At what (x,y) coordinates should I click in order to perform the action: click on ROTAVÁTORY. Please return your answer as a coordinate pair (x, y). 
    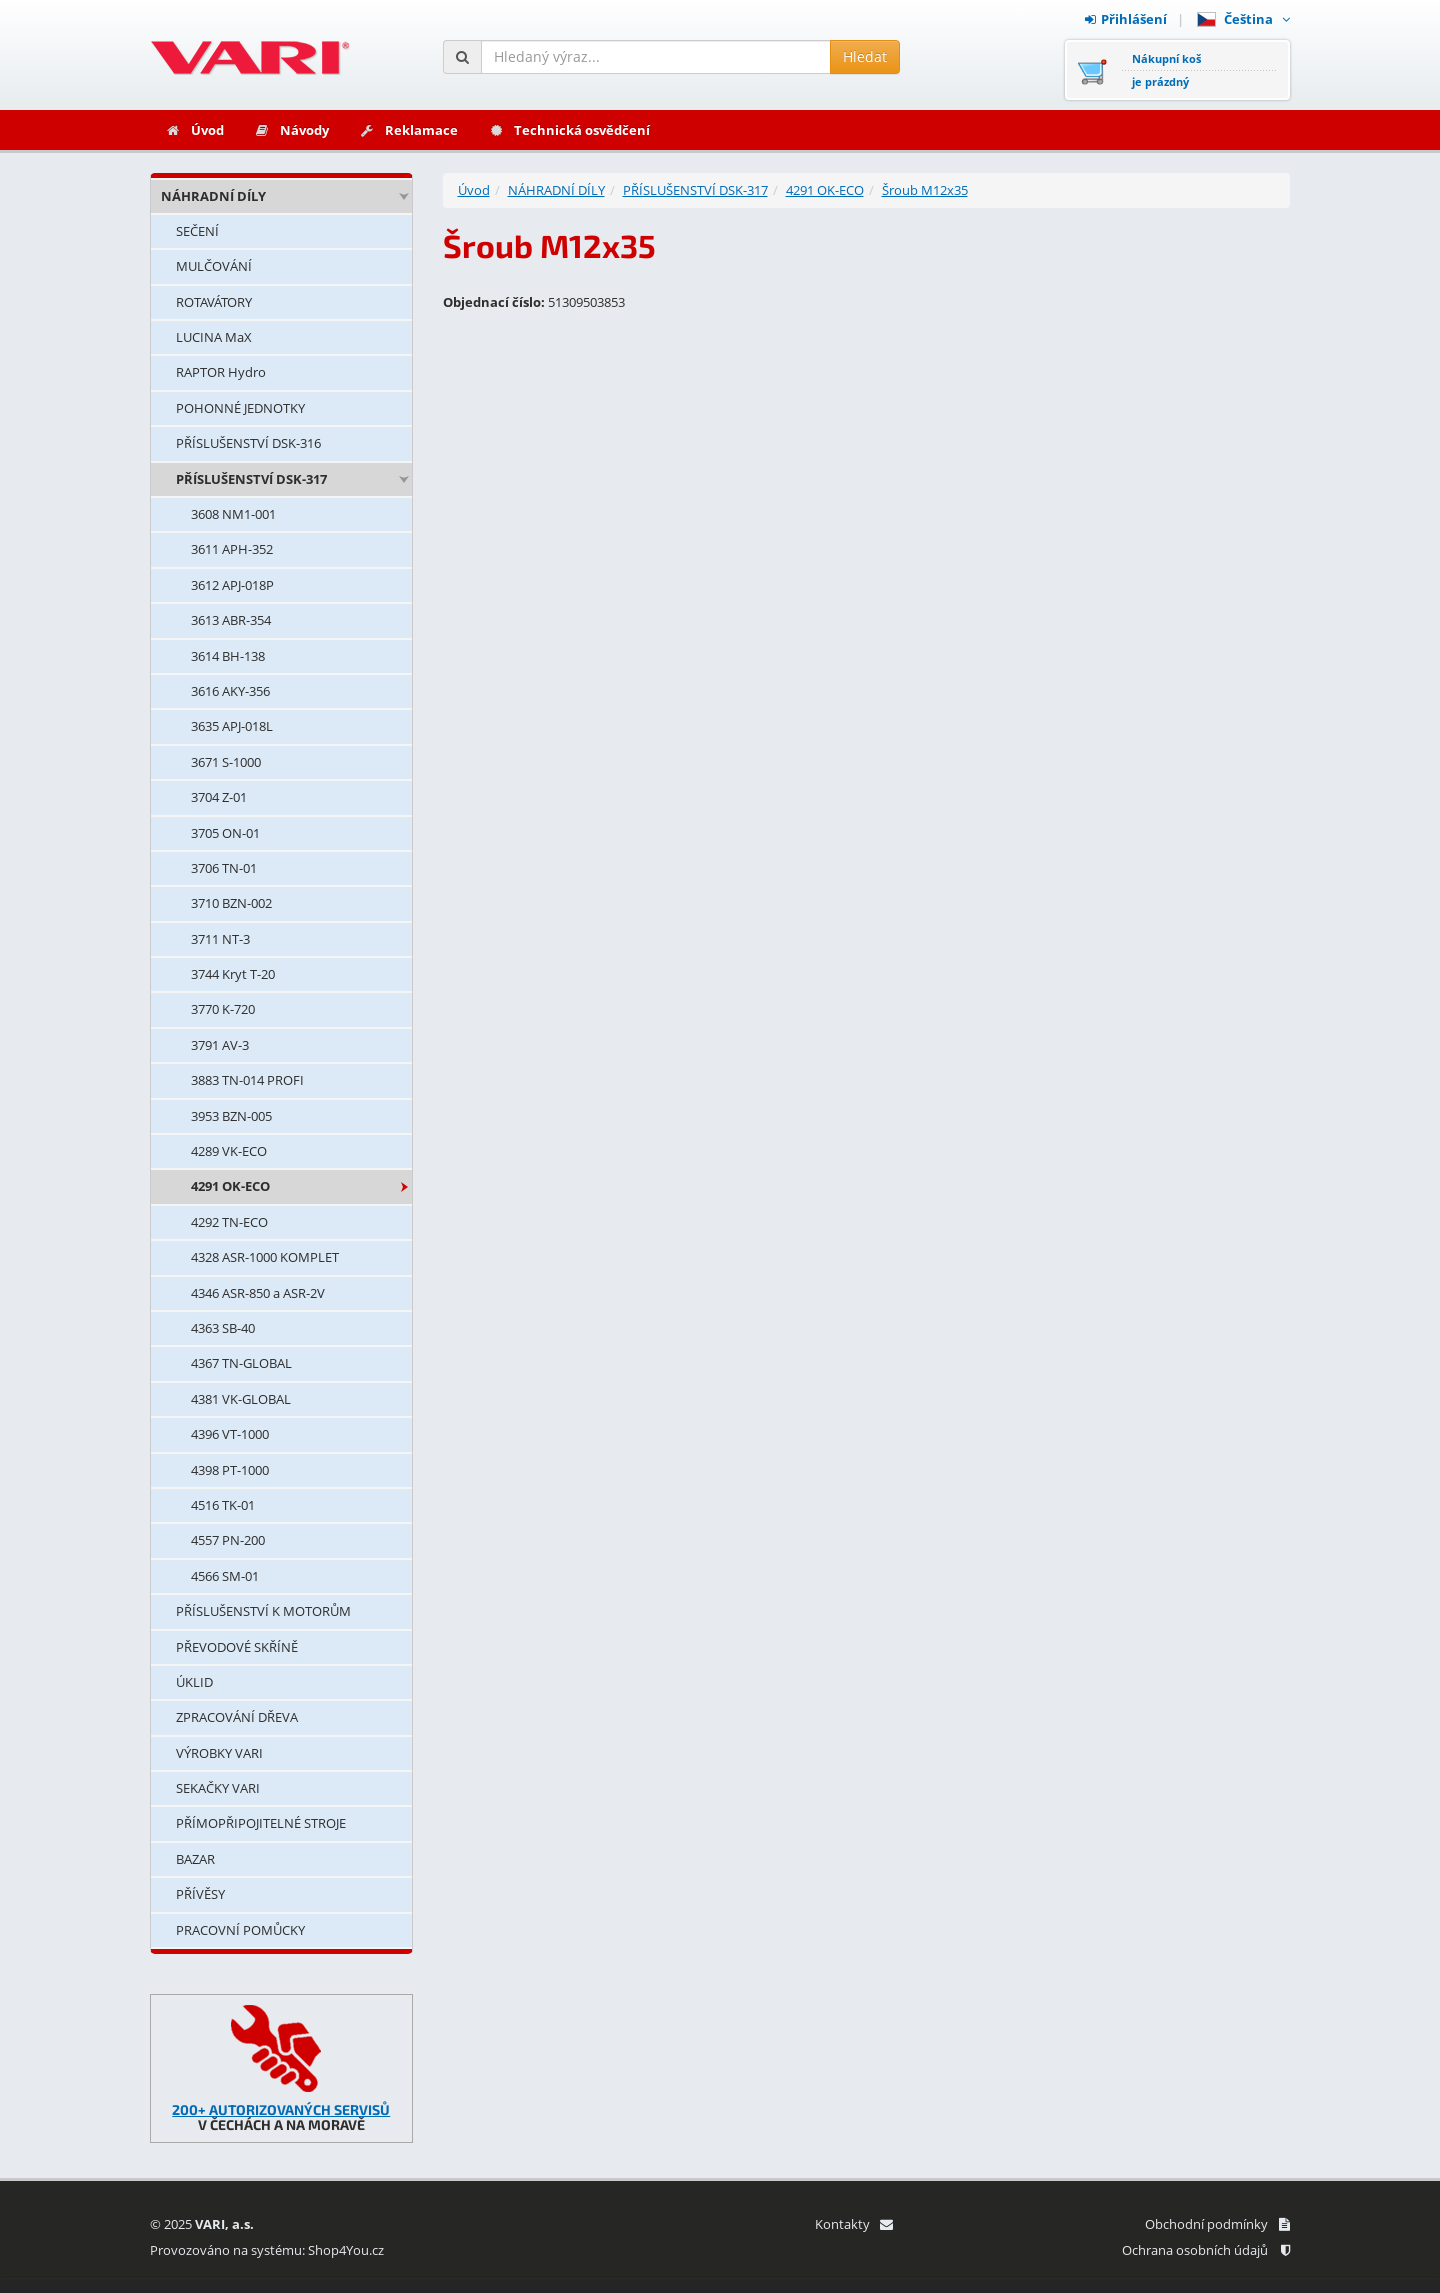
    Looking at the image, I should click on (214, 302).